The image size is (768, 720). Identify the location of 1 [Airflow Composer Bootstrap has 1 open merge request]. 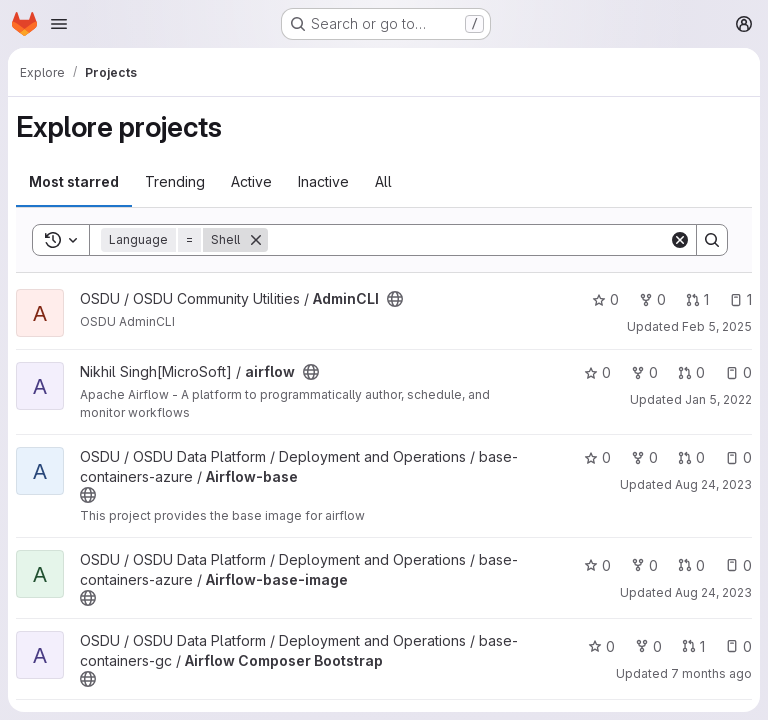
(693, 646).